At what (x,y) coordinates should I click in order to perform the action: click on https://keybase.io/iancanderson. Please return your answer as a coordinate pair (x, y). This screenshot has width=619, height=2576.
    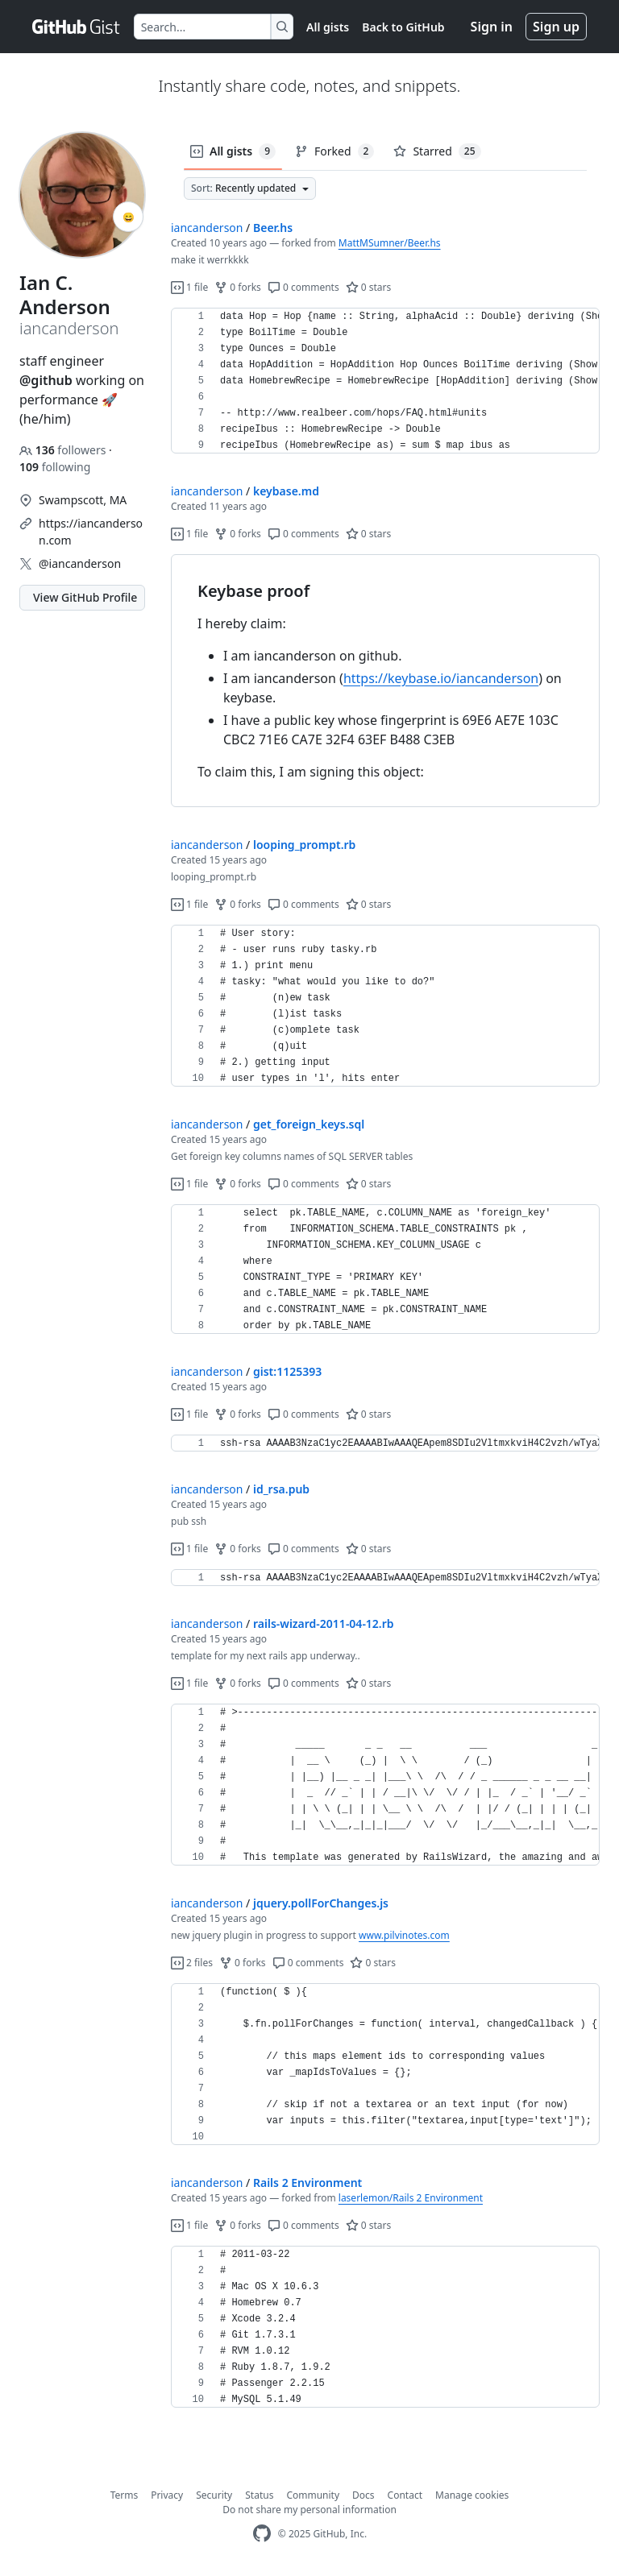
    Looking at the image, I should click on (440, 678).